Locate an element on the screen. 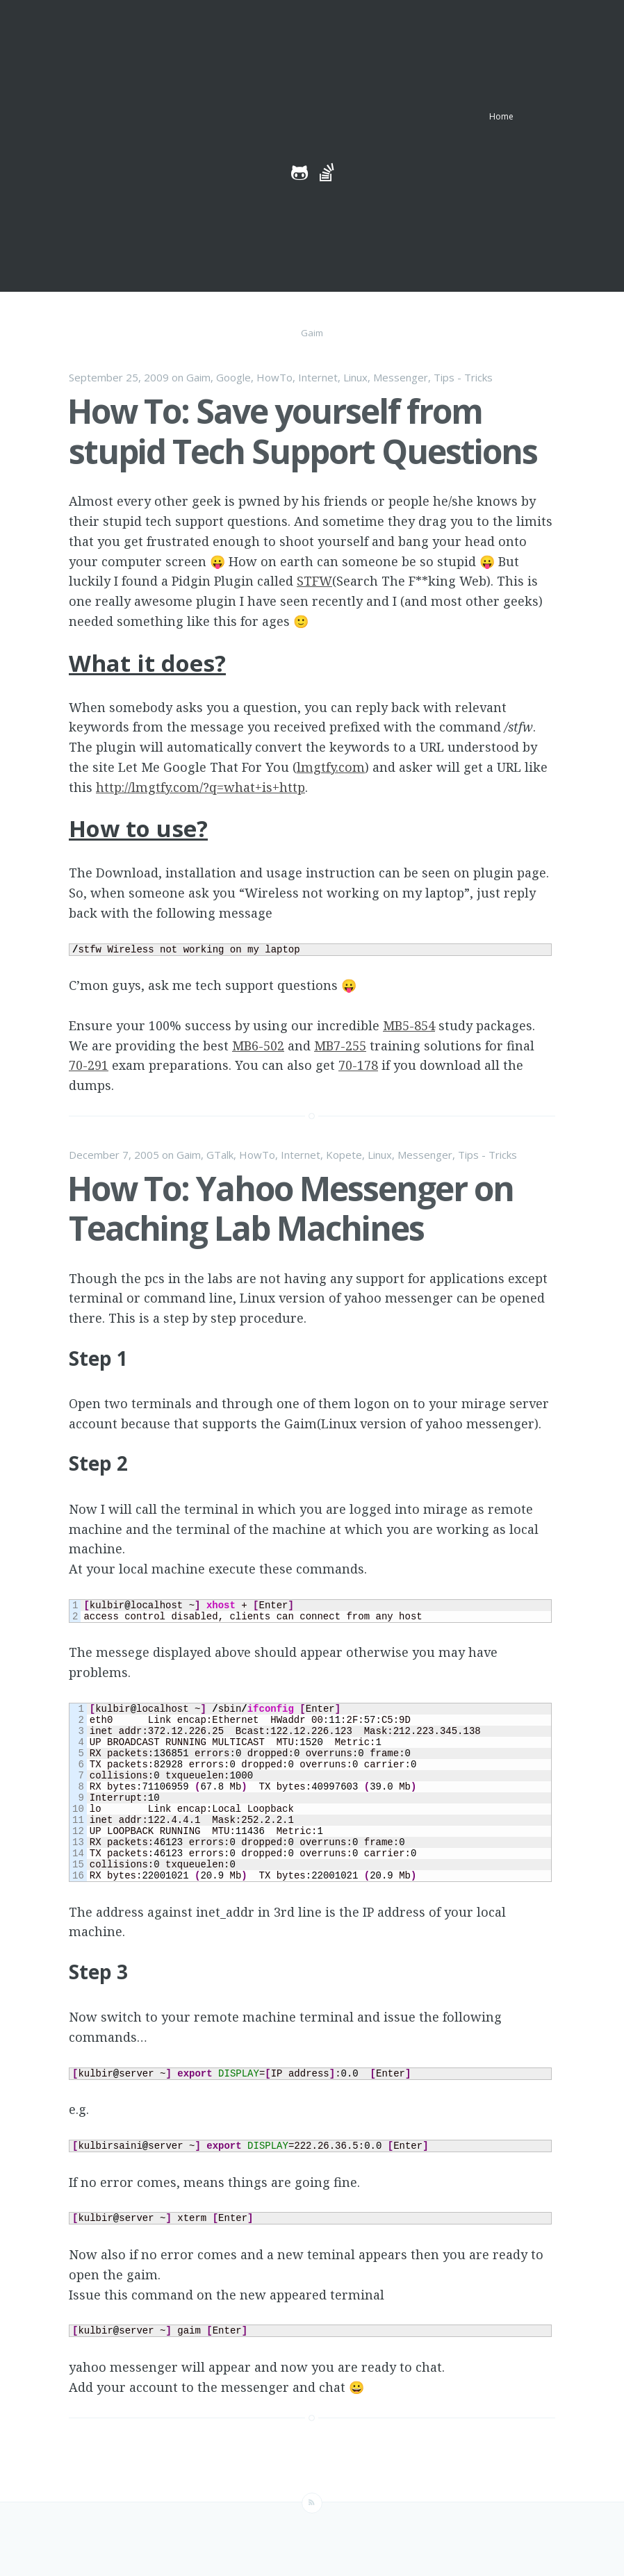 The image size is (624, 2576). Internet is located at coordinates (318, 377).